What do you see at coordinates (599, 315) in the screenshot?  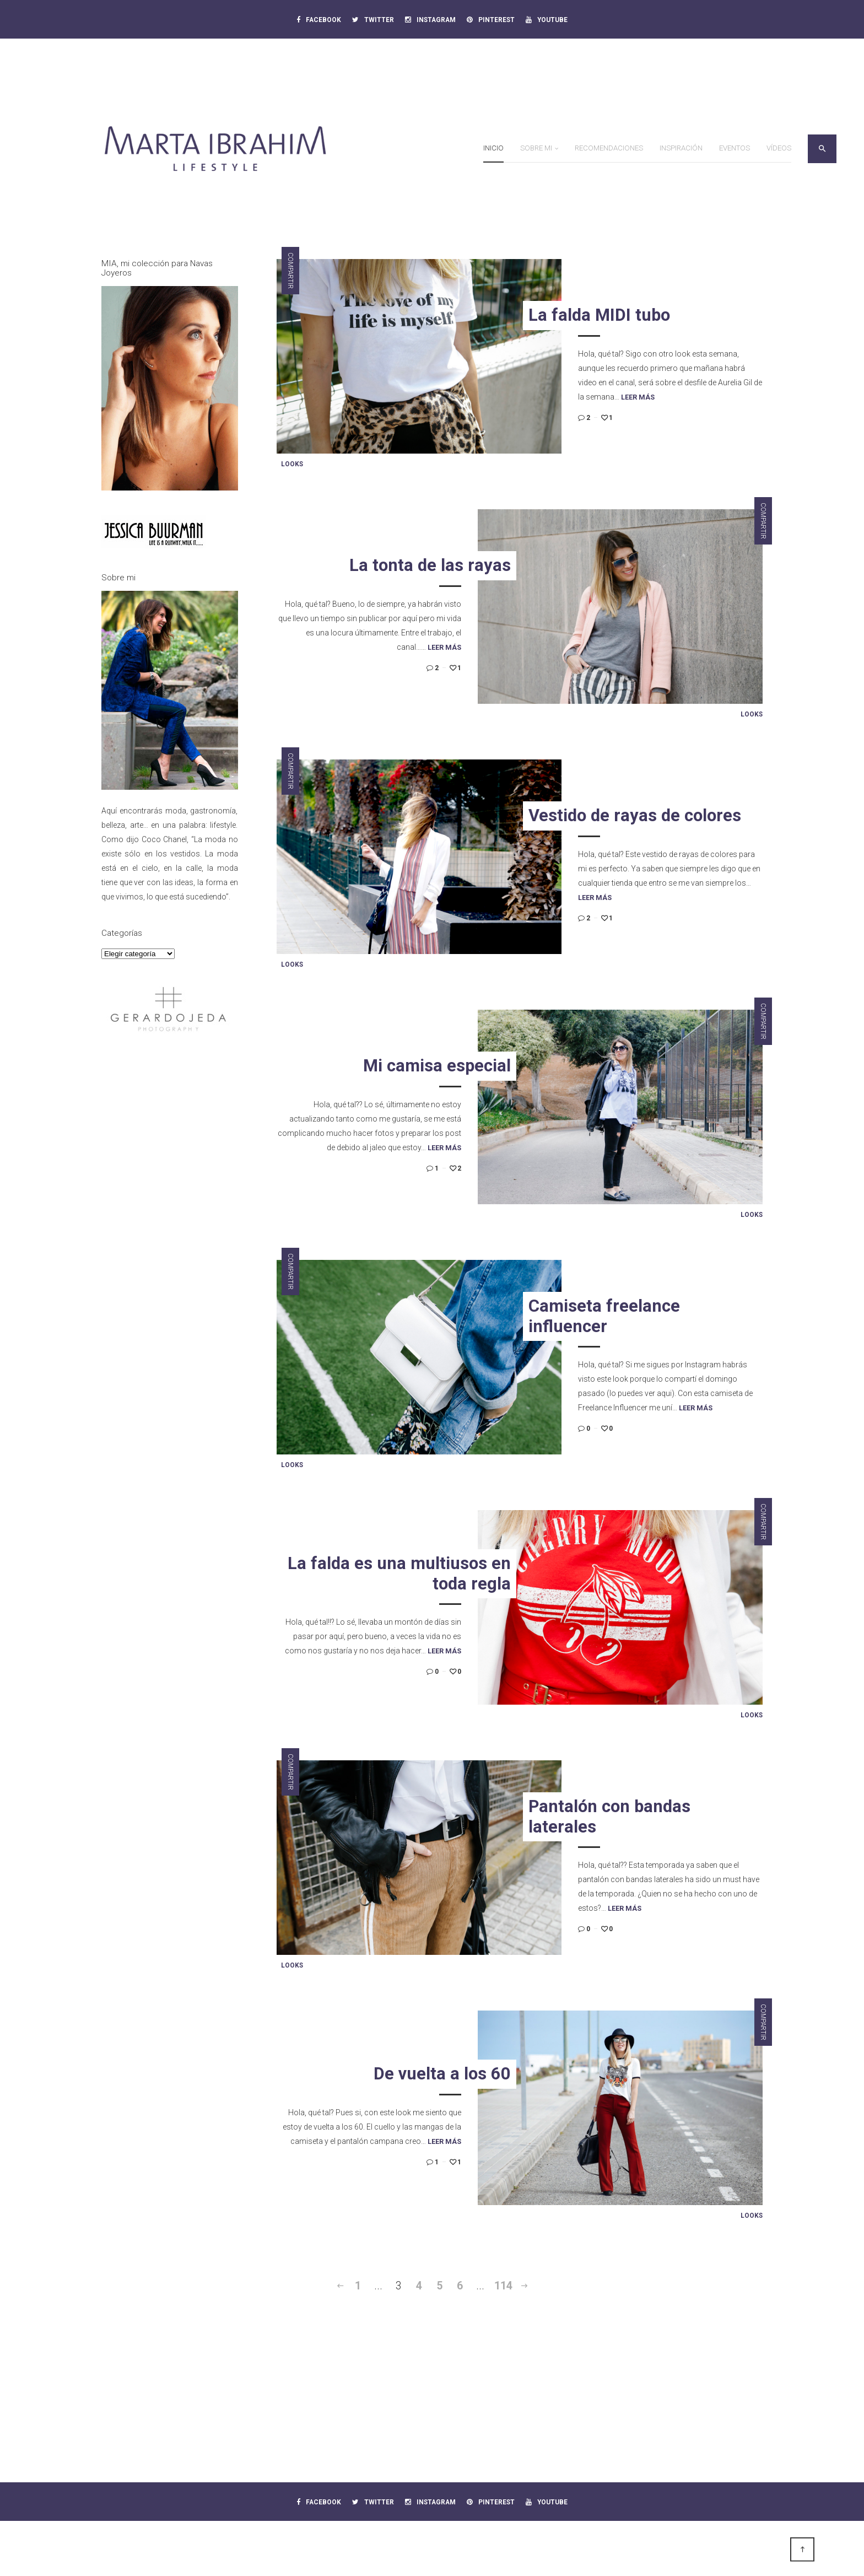 I see `La falda MIDI tubo` at bounding box center [599, 315].